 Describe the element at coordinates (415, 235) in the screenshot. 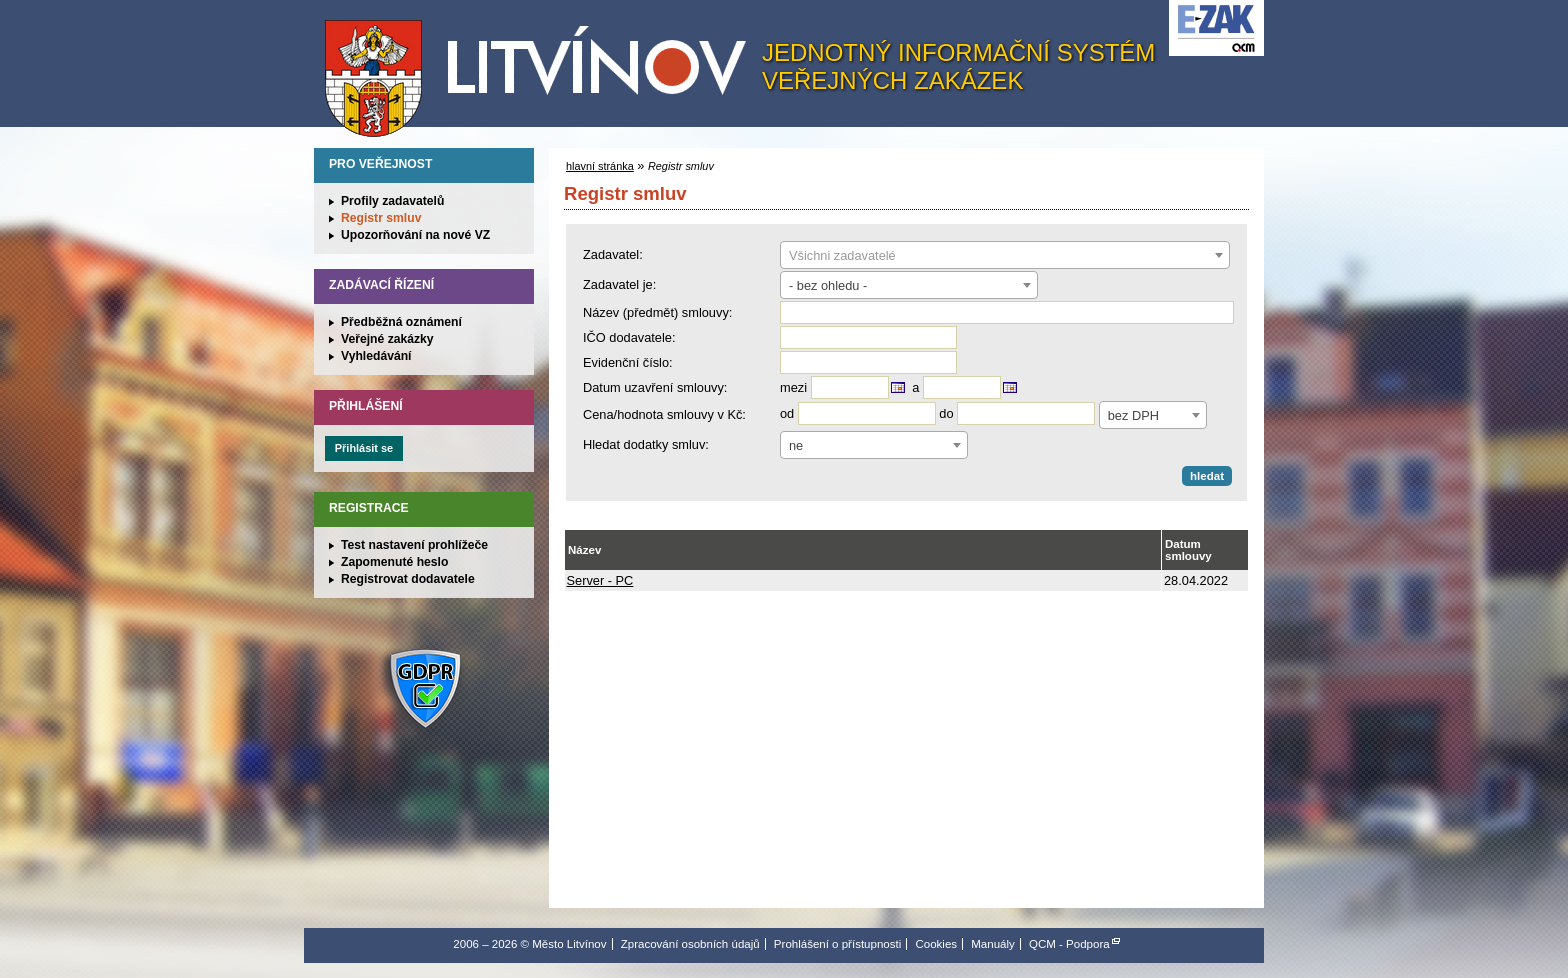

I see `Upozorňování na nové VZ` at that location.